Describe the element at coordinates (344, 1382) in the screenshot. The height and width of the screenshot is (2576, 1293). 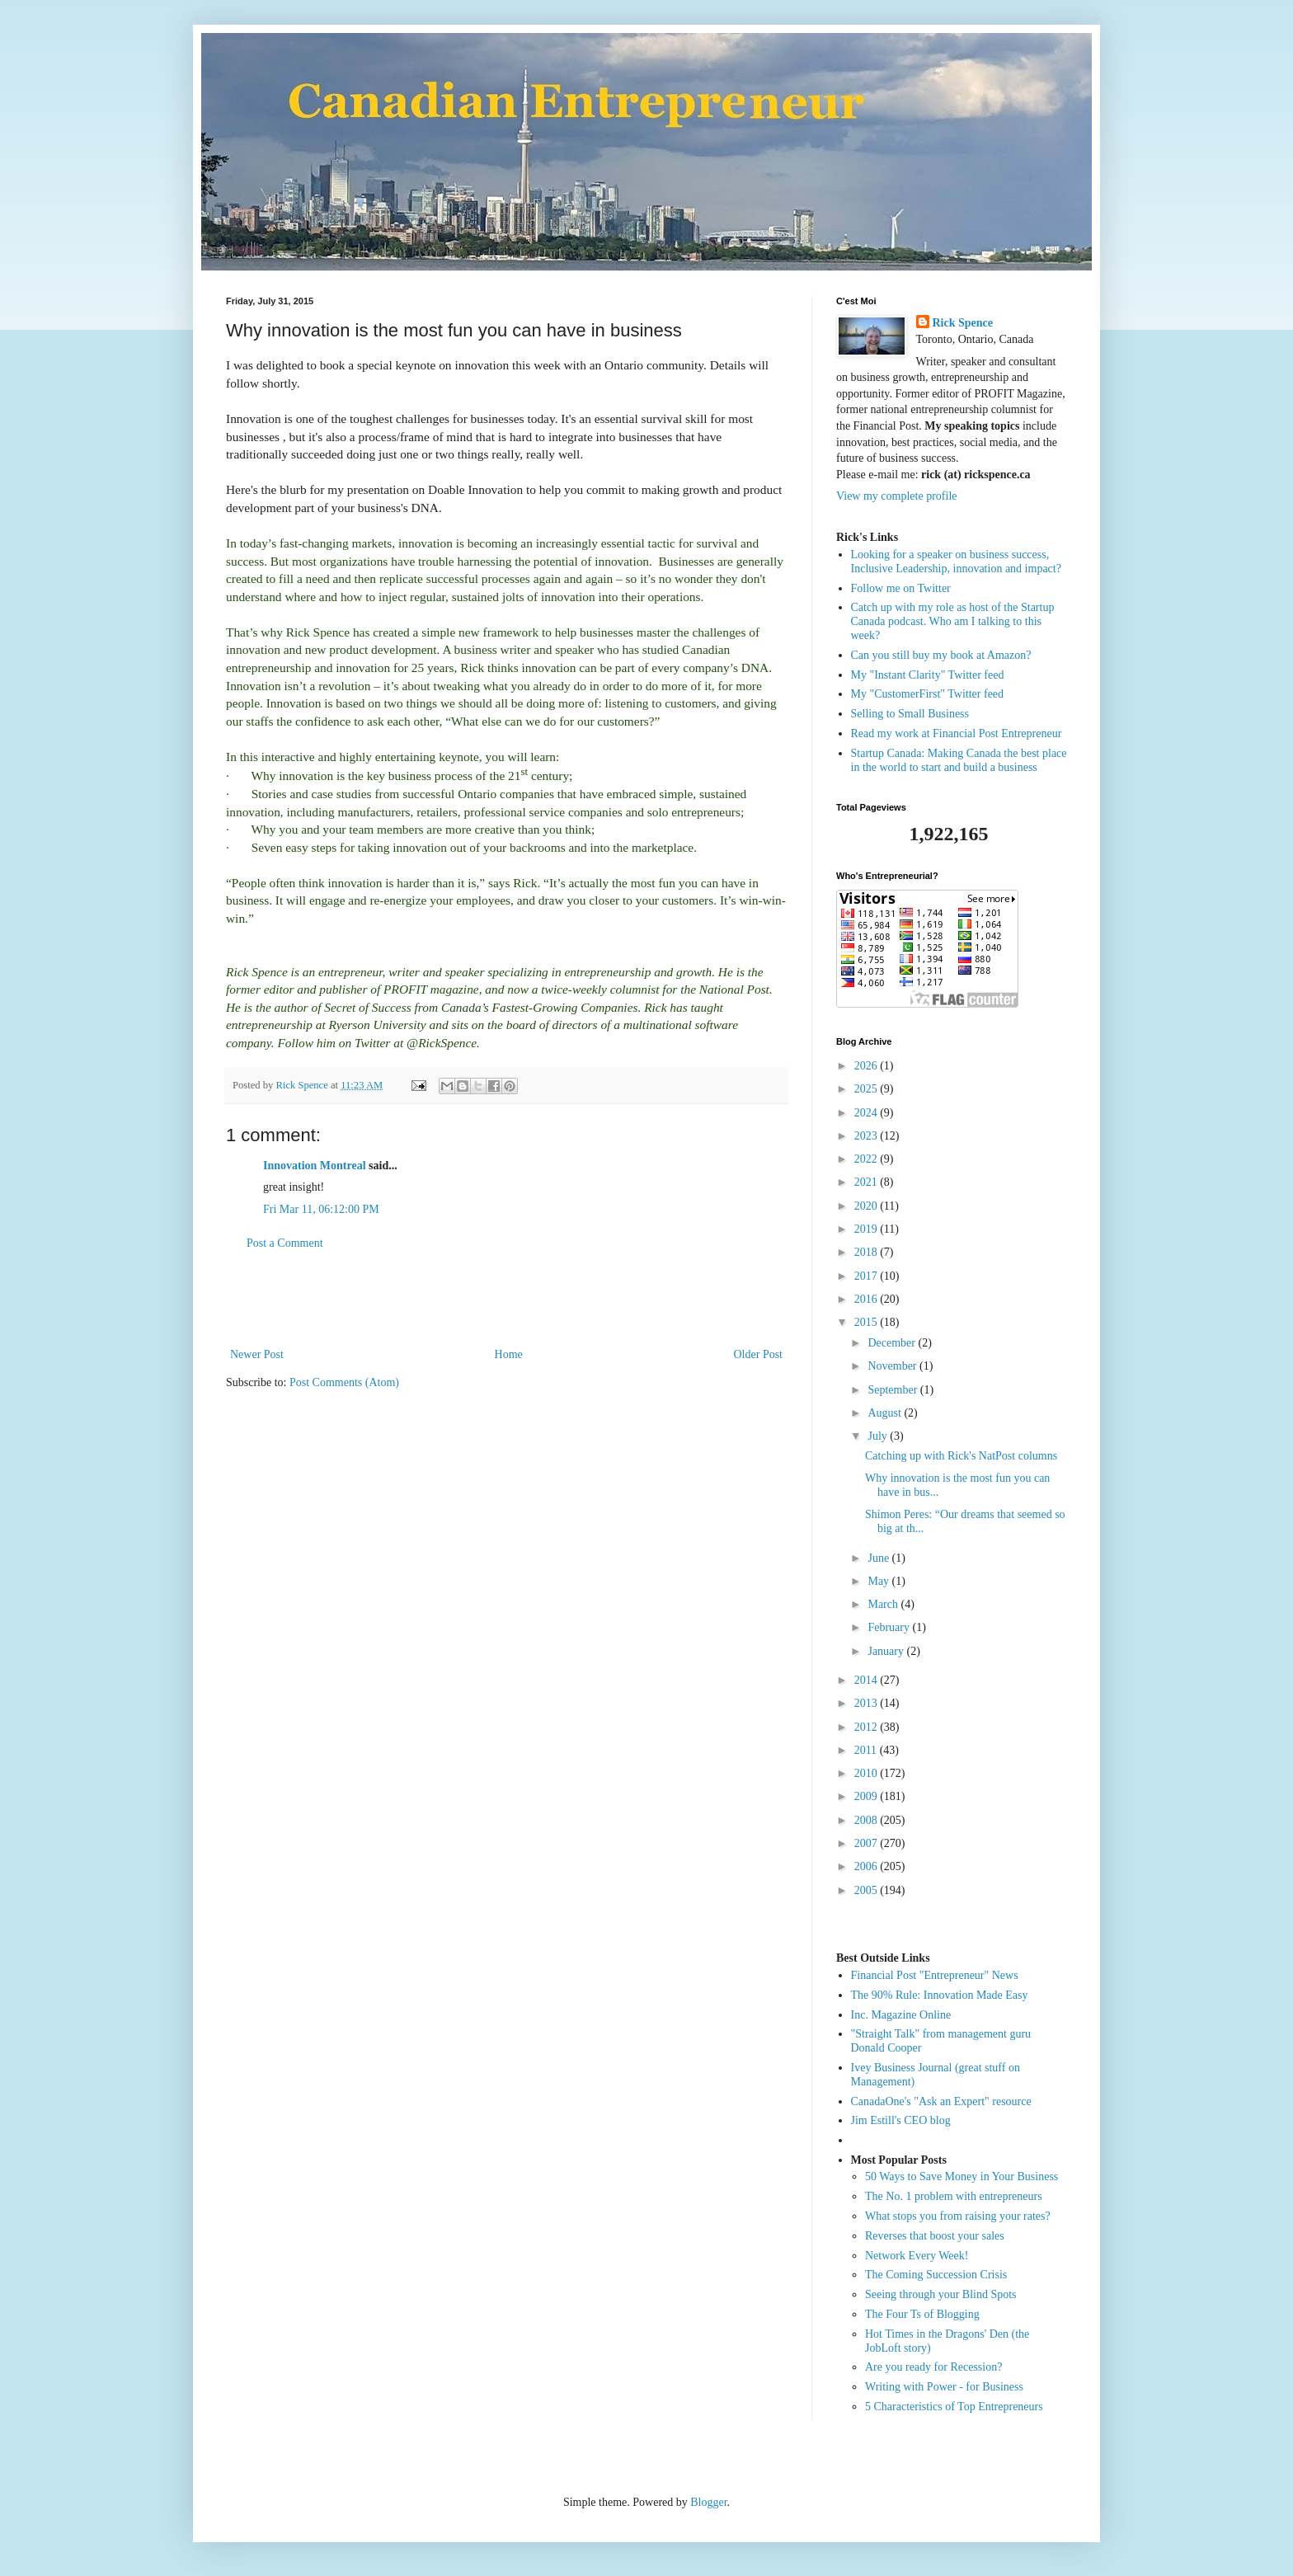
I see `Post Comments (Atom)` at that location.